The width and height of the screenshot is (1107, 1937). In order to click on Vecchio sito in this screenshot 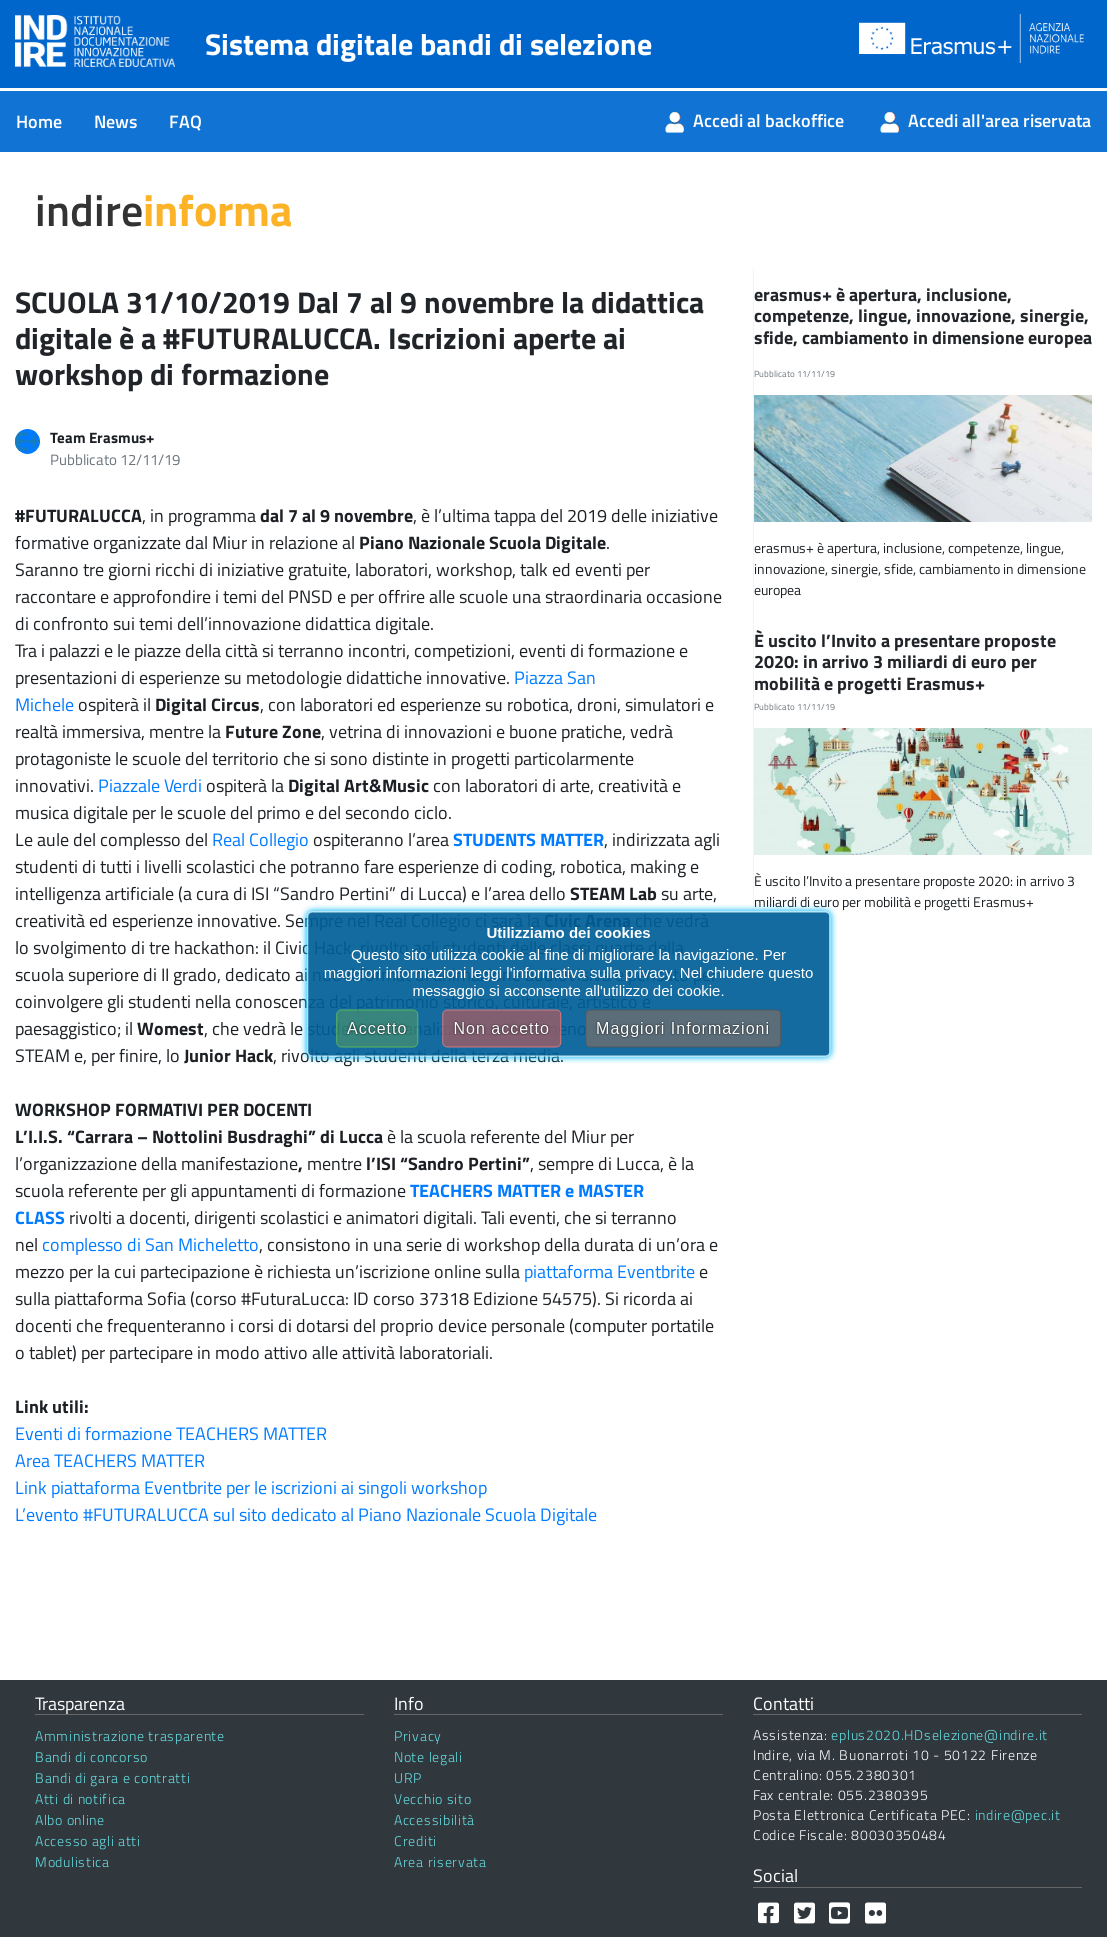, I will do `click(432, 1798)`.